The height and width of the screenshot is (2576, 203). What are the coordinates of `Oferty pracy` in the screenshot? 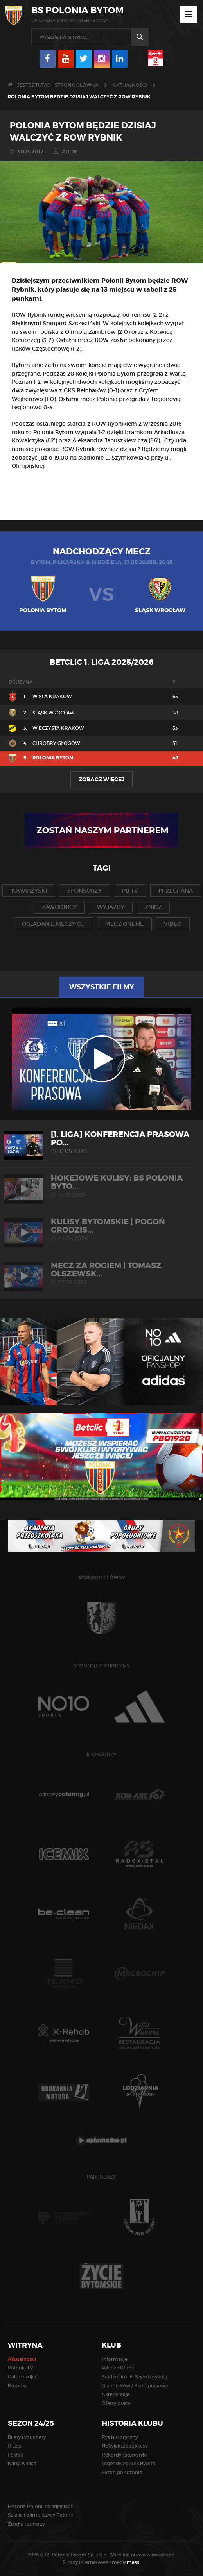 It's located at (116, 2403).